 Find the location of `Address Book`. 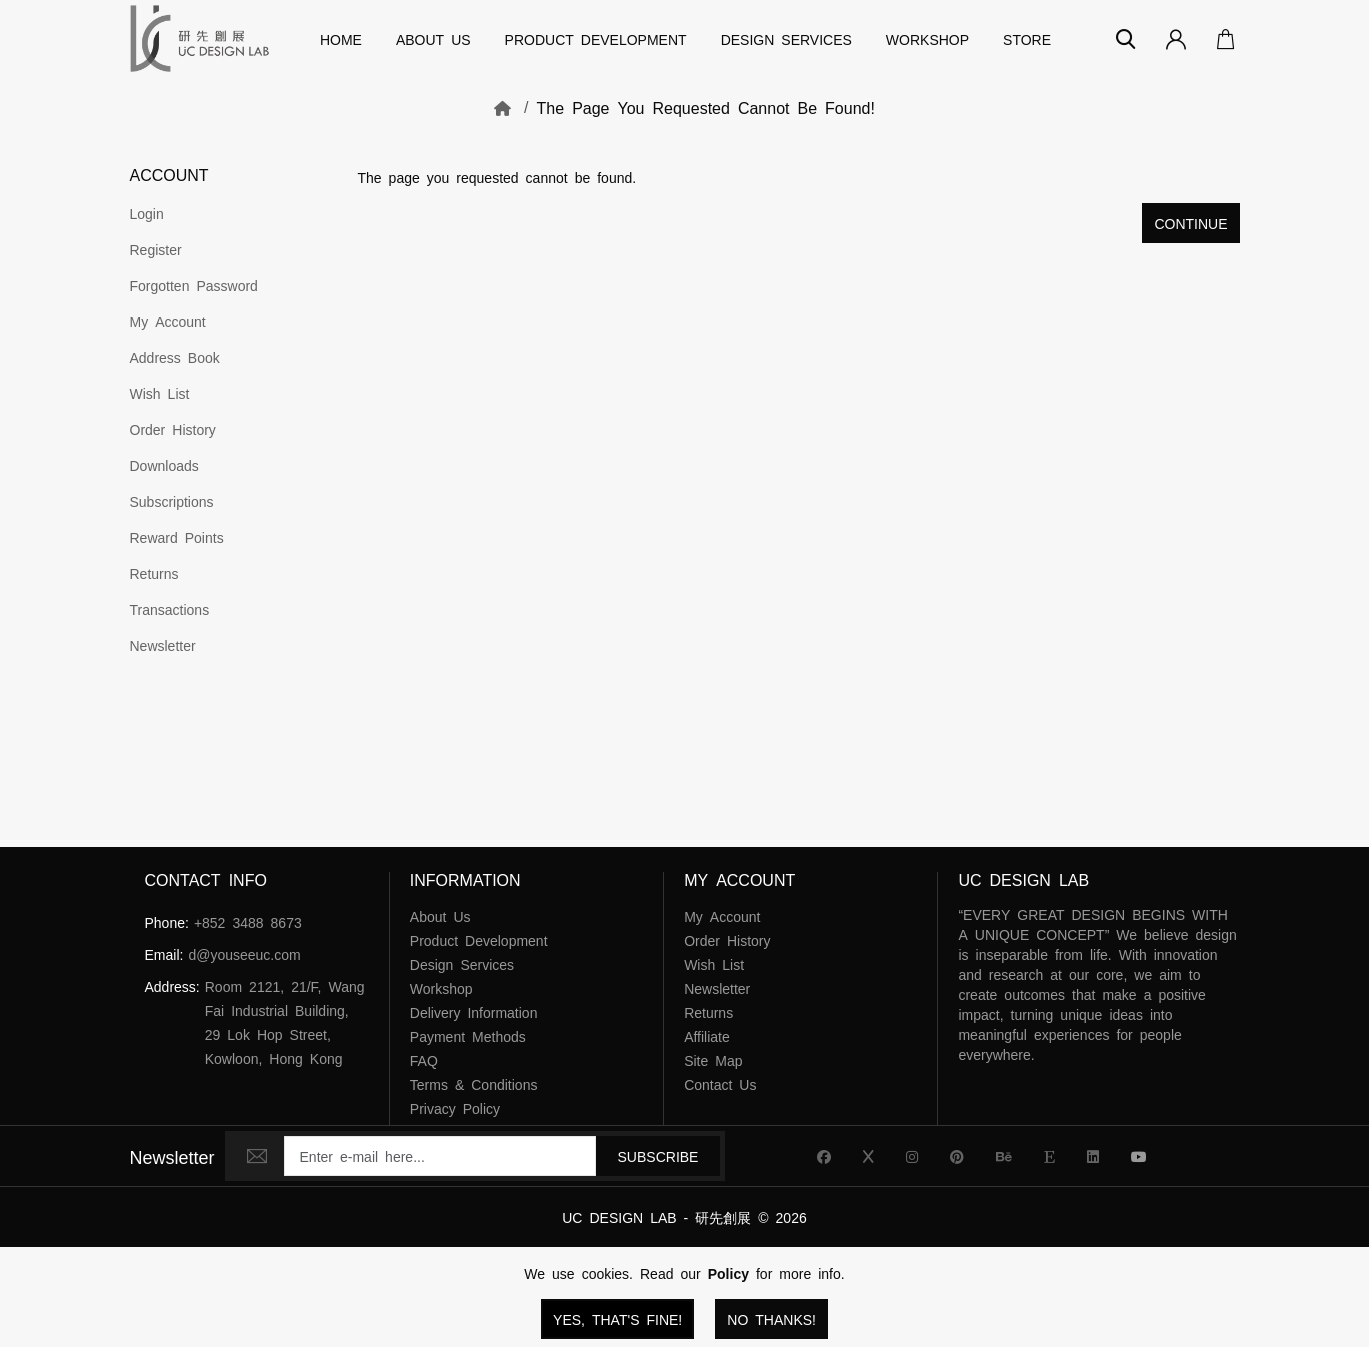

Address Book is located at coordinates (175, 357).